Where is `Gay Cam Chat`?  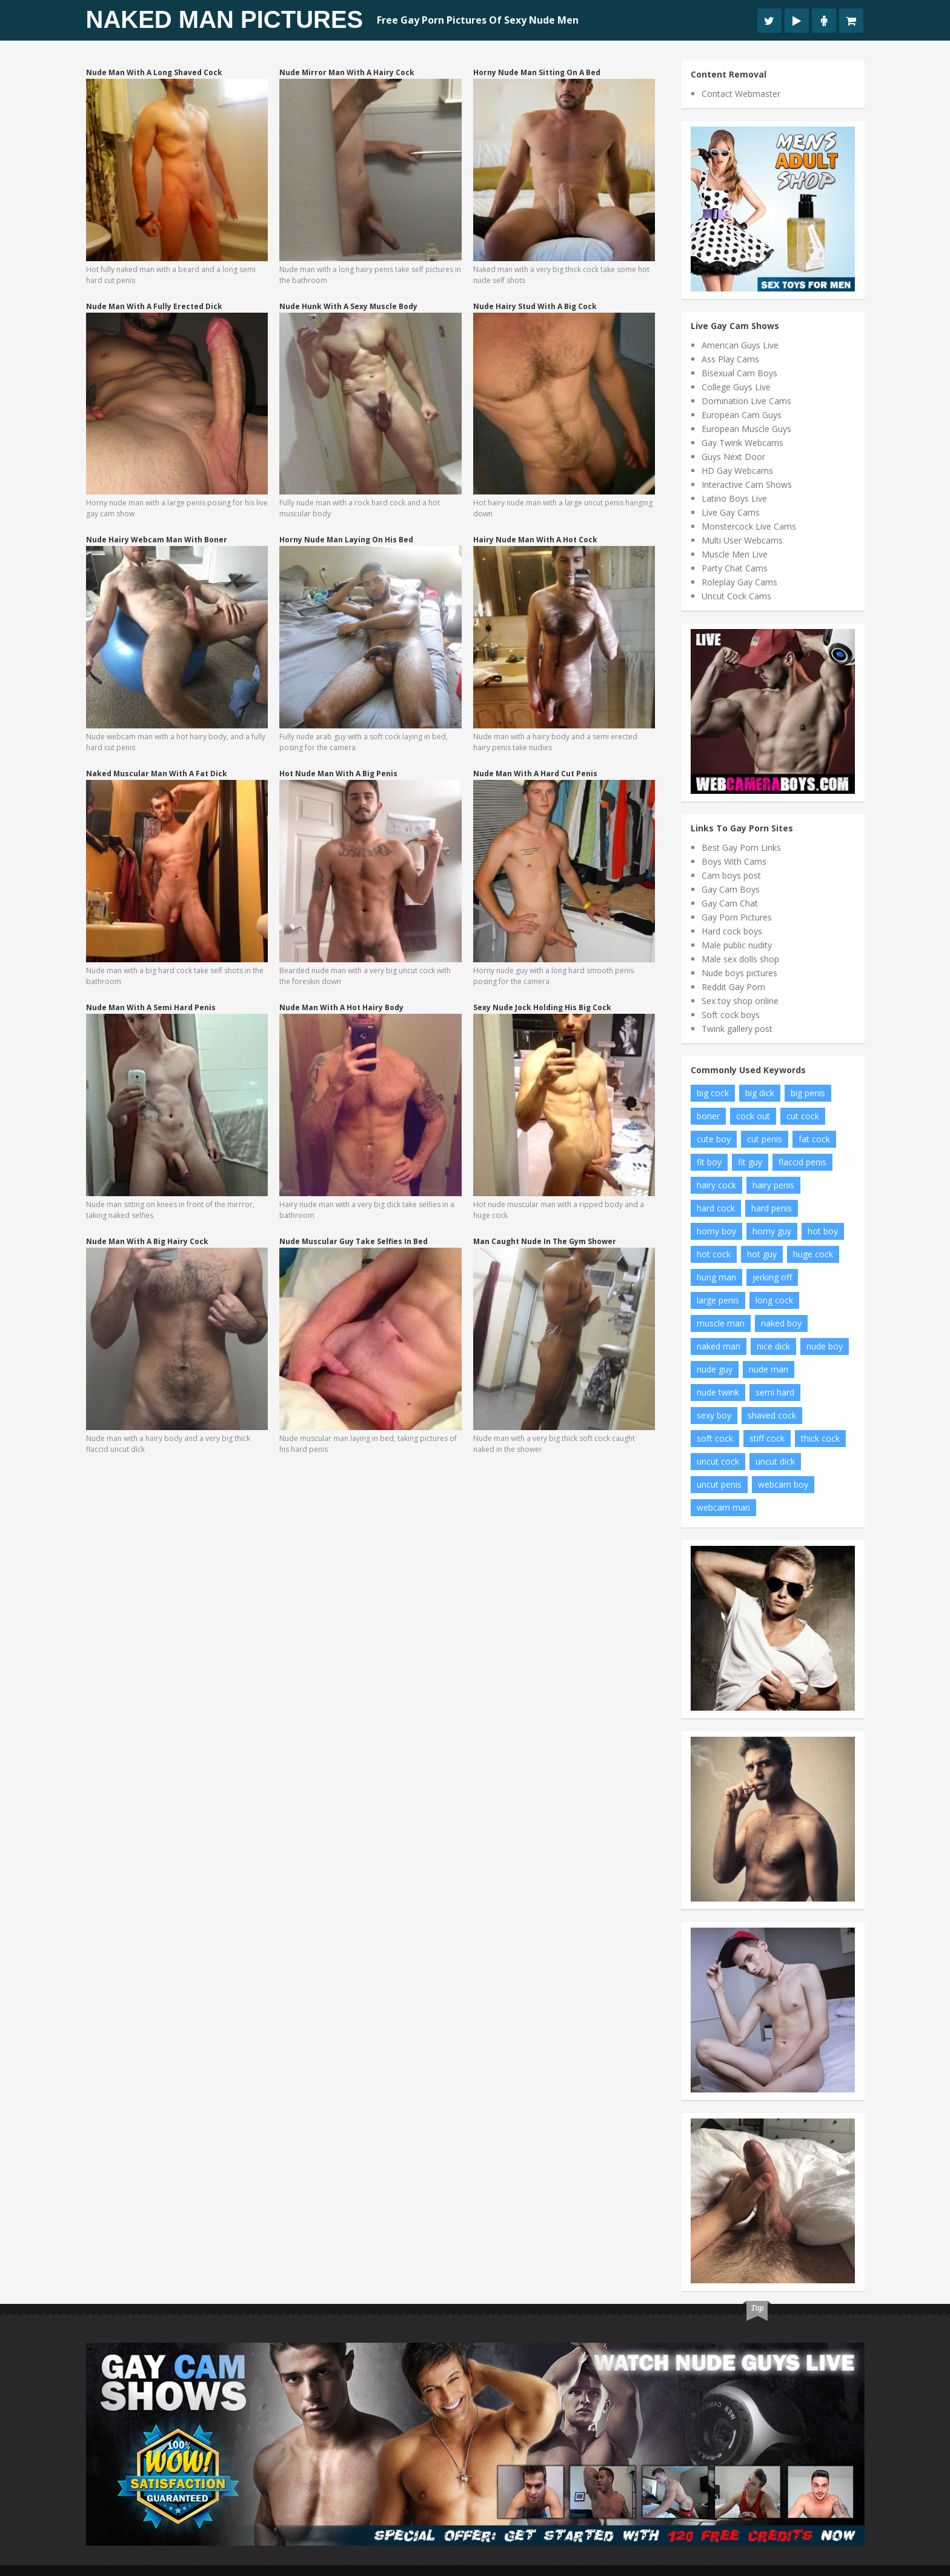 Gay Cam Chat is located at coordinates (730, 903).